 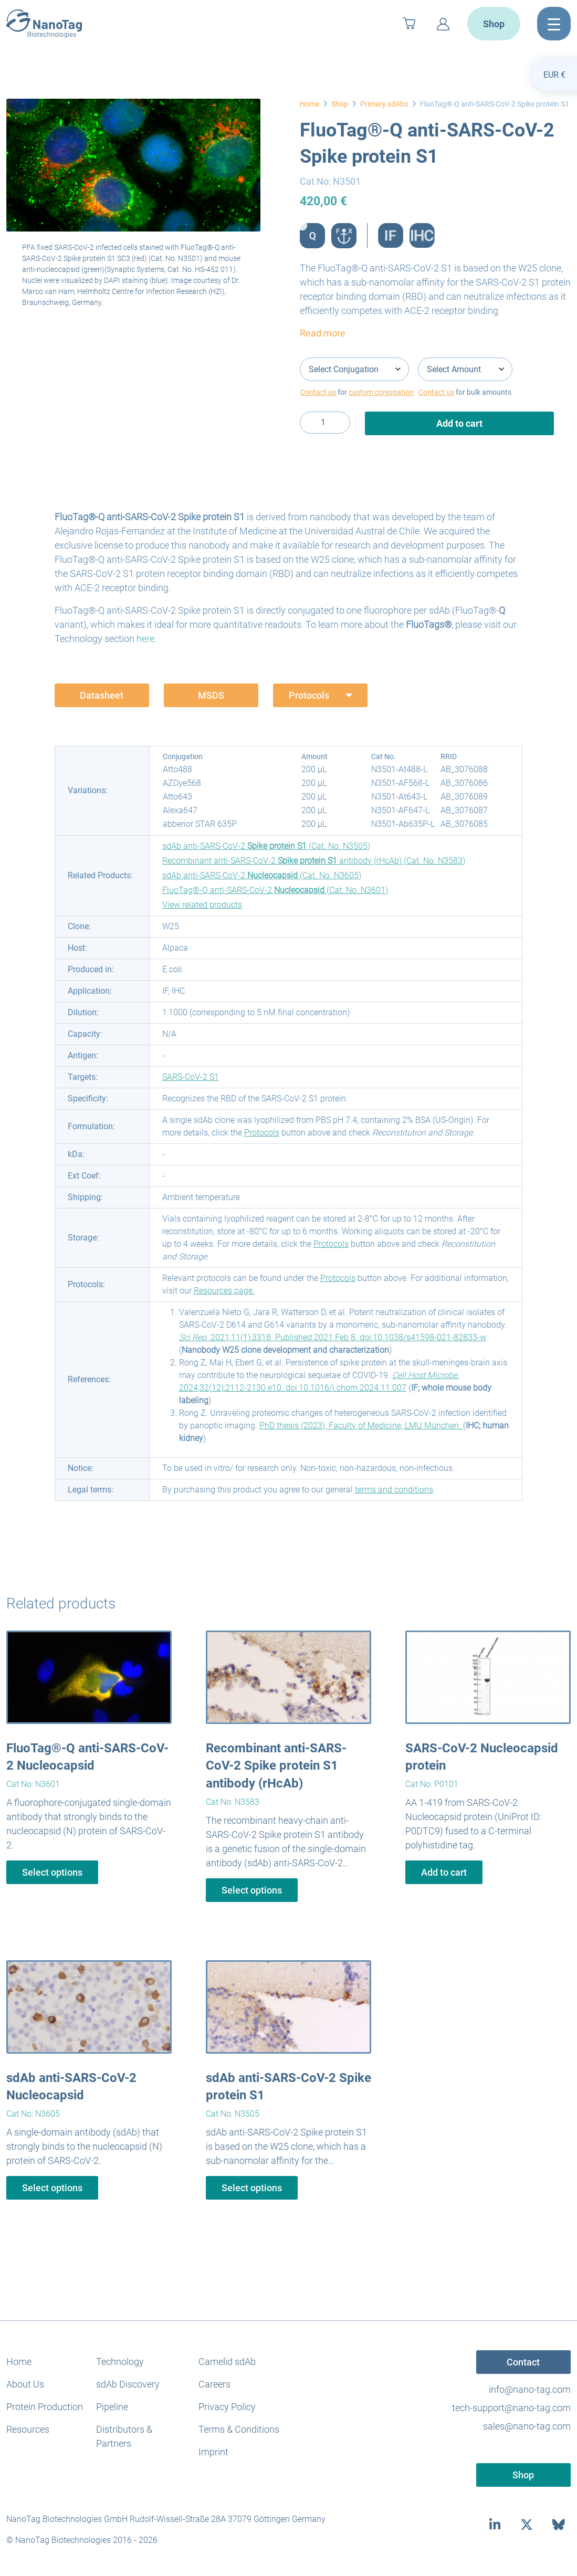 I want to click on Home, so click(x=309, y=104).